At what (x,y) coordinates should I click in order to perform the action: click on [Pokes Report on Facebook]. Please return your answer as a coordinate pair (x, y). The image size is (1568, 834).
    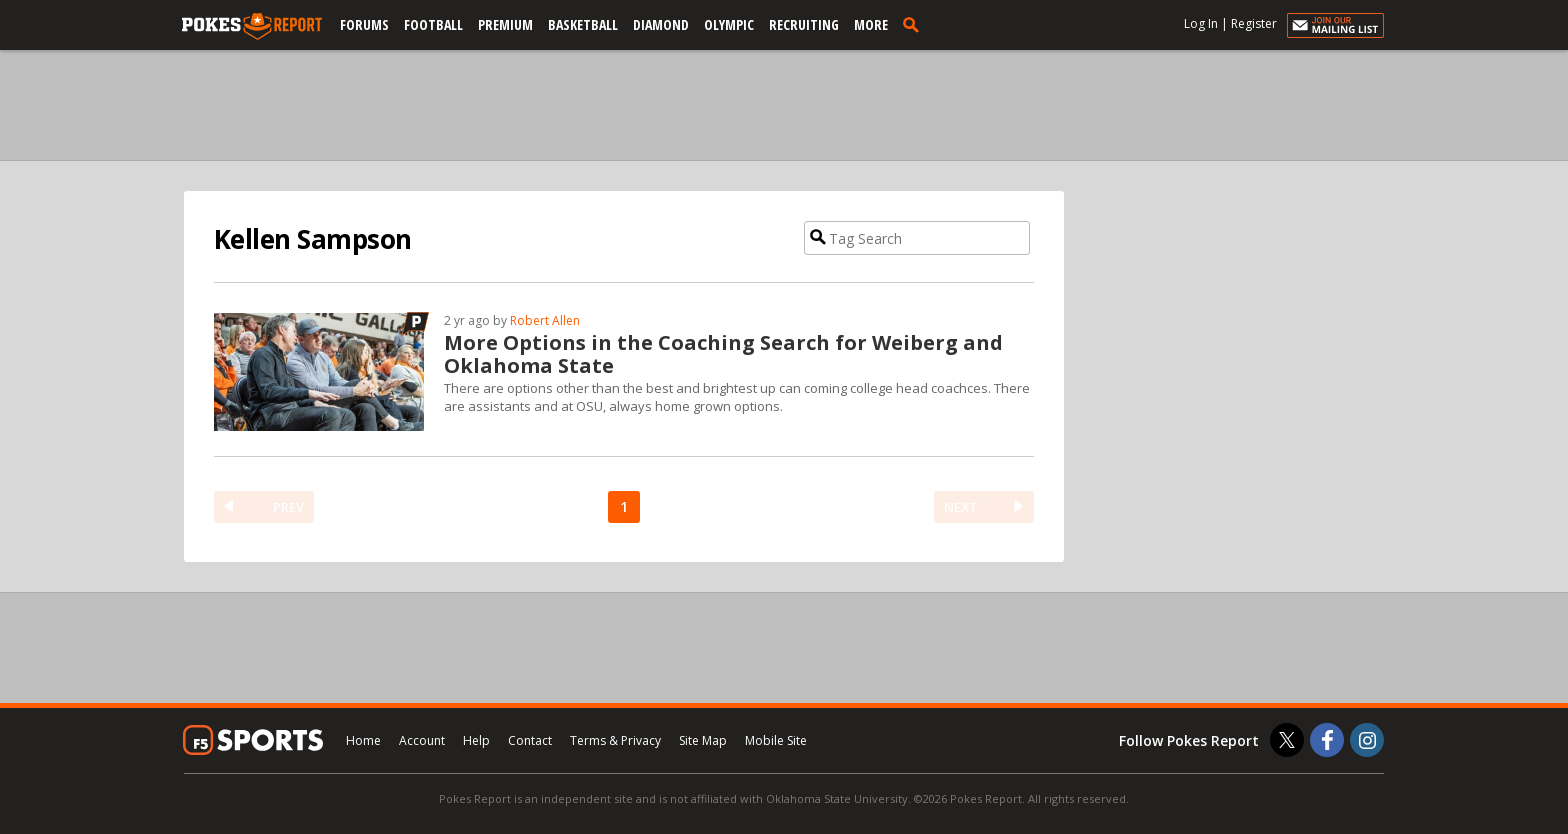
    Looking at the image, I should click on (1327, 740).